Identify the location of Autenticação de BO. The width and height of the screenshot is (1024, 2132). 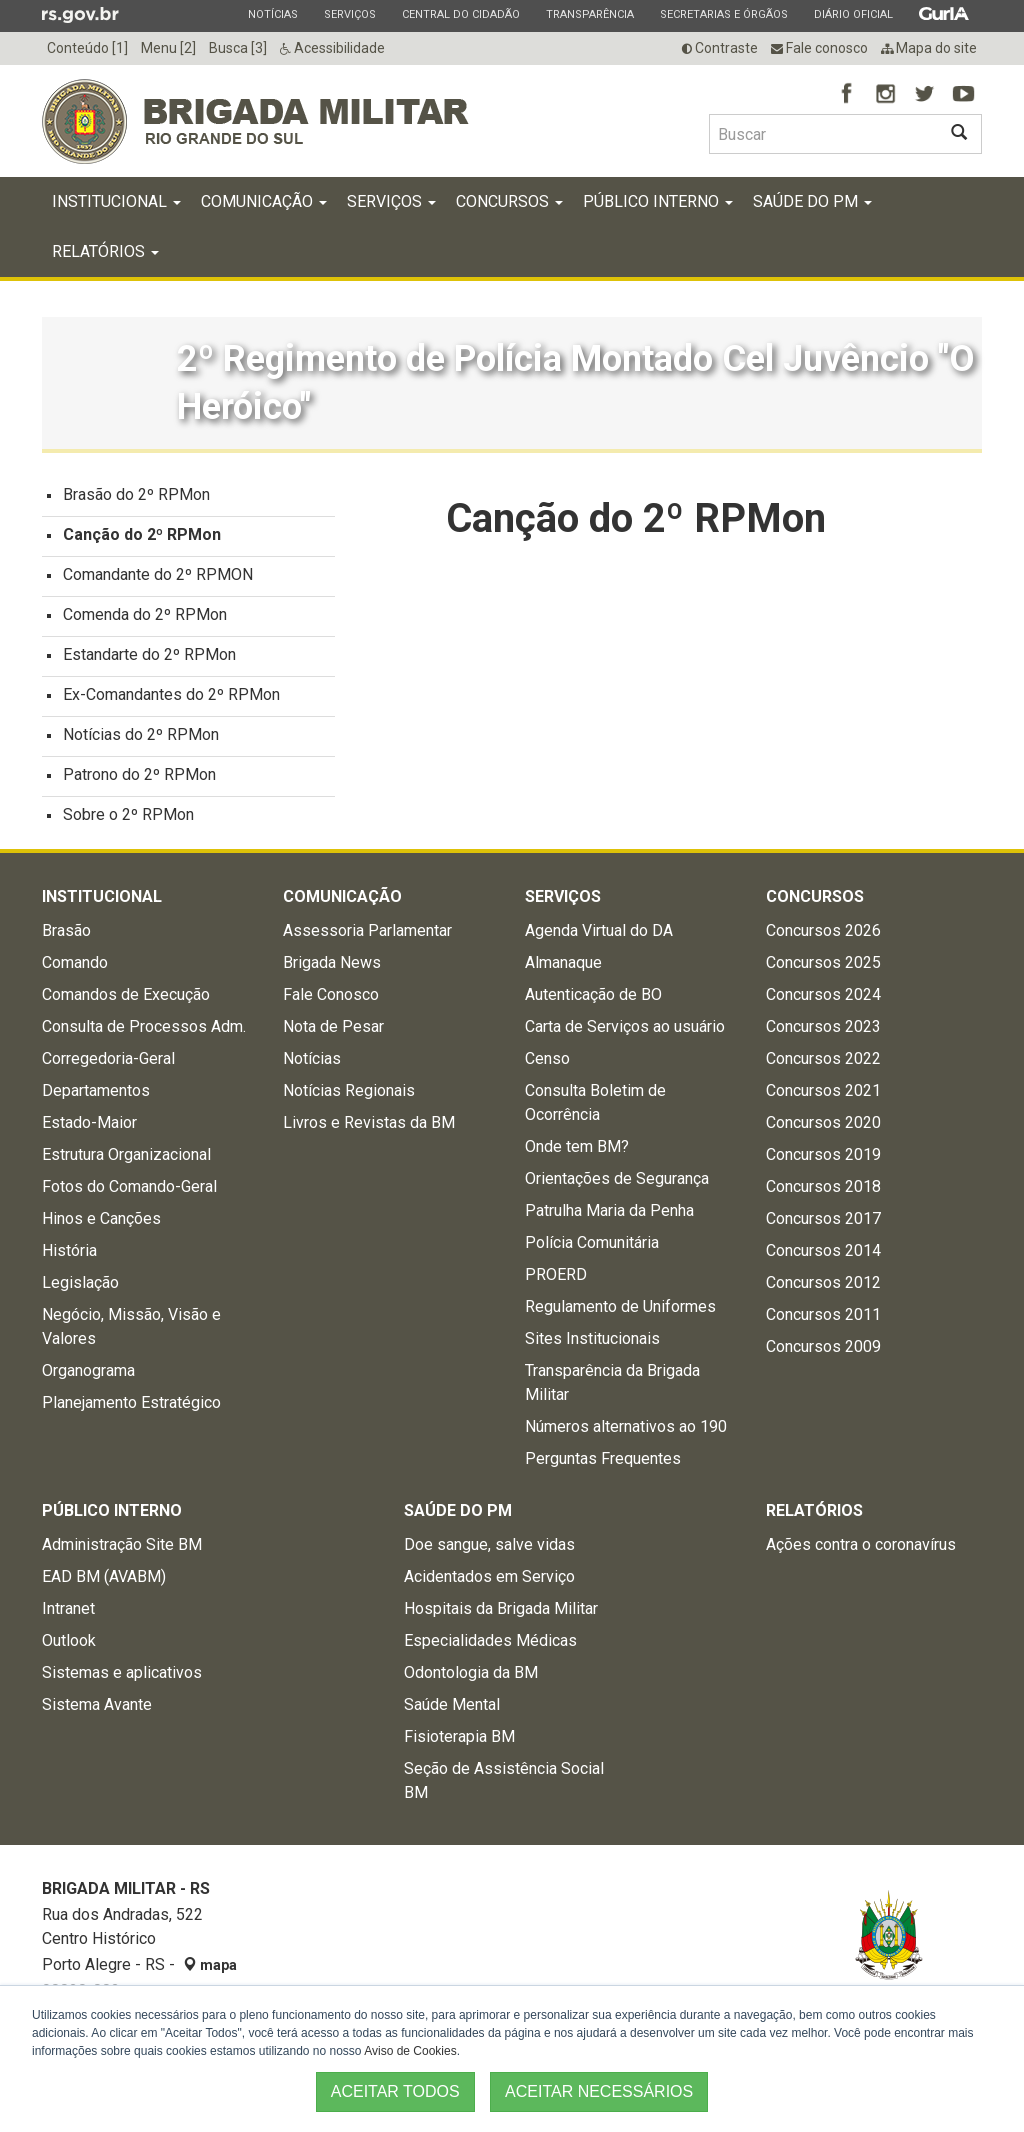
(593, 999).